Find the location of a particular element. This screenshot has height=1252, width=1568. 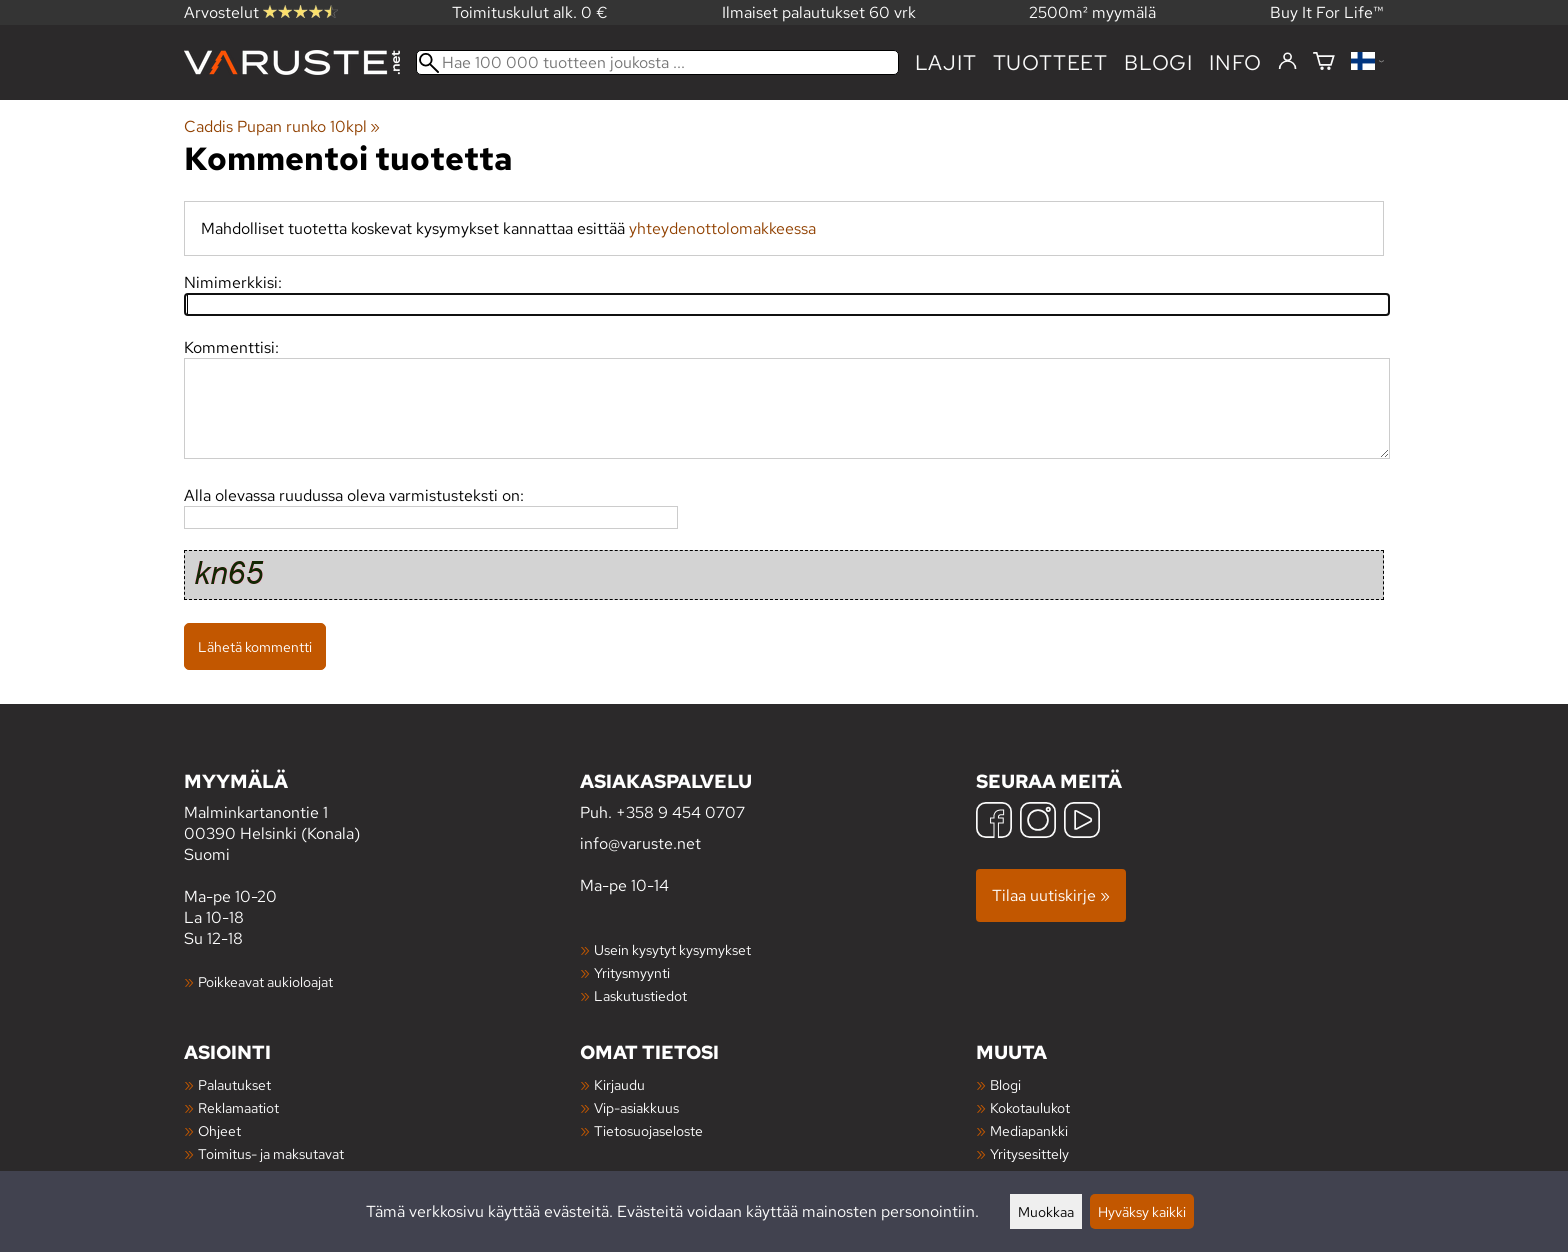

Palautukset is located at coordinates (234, 1084).